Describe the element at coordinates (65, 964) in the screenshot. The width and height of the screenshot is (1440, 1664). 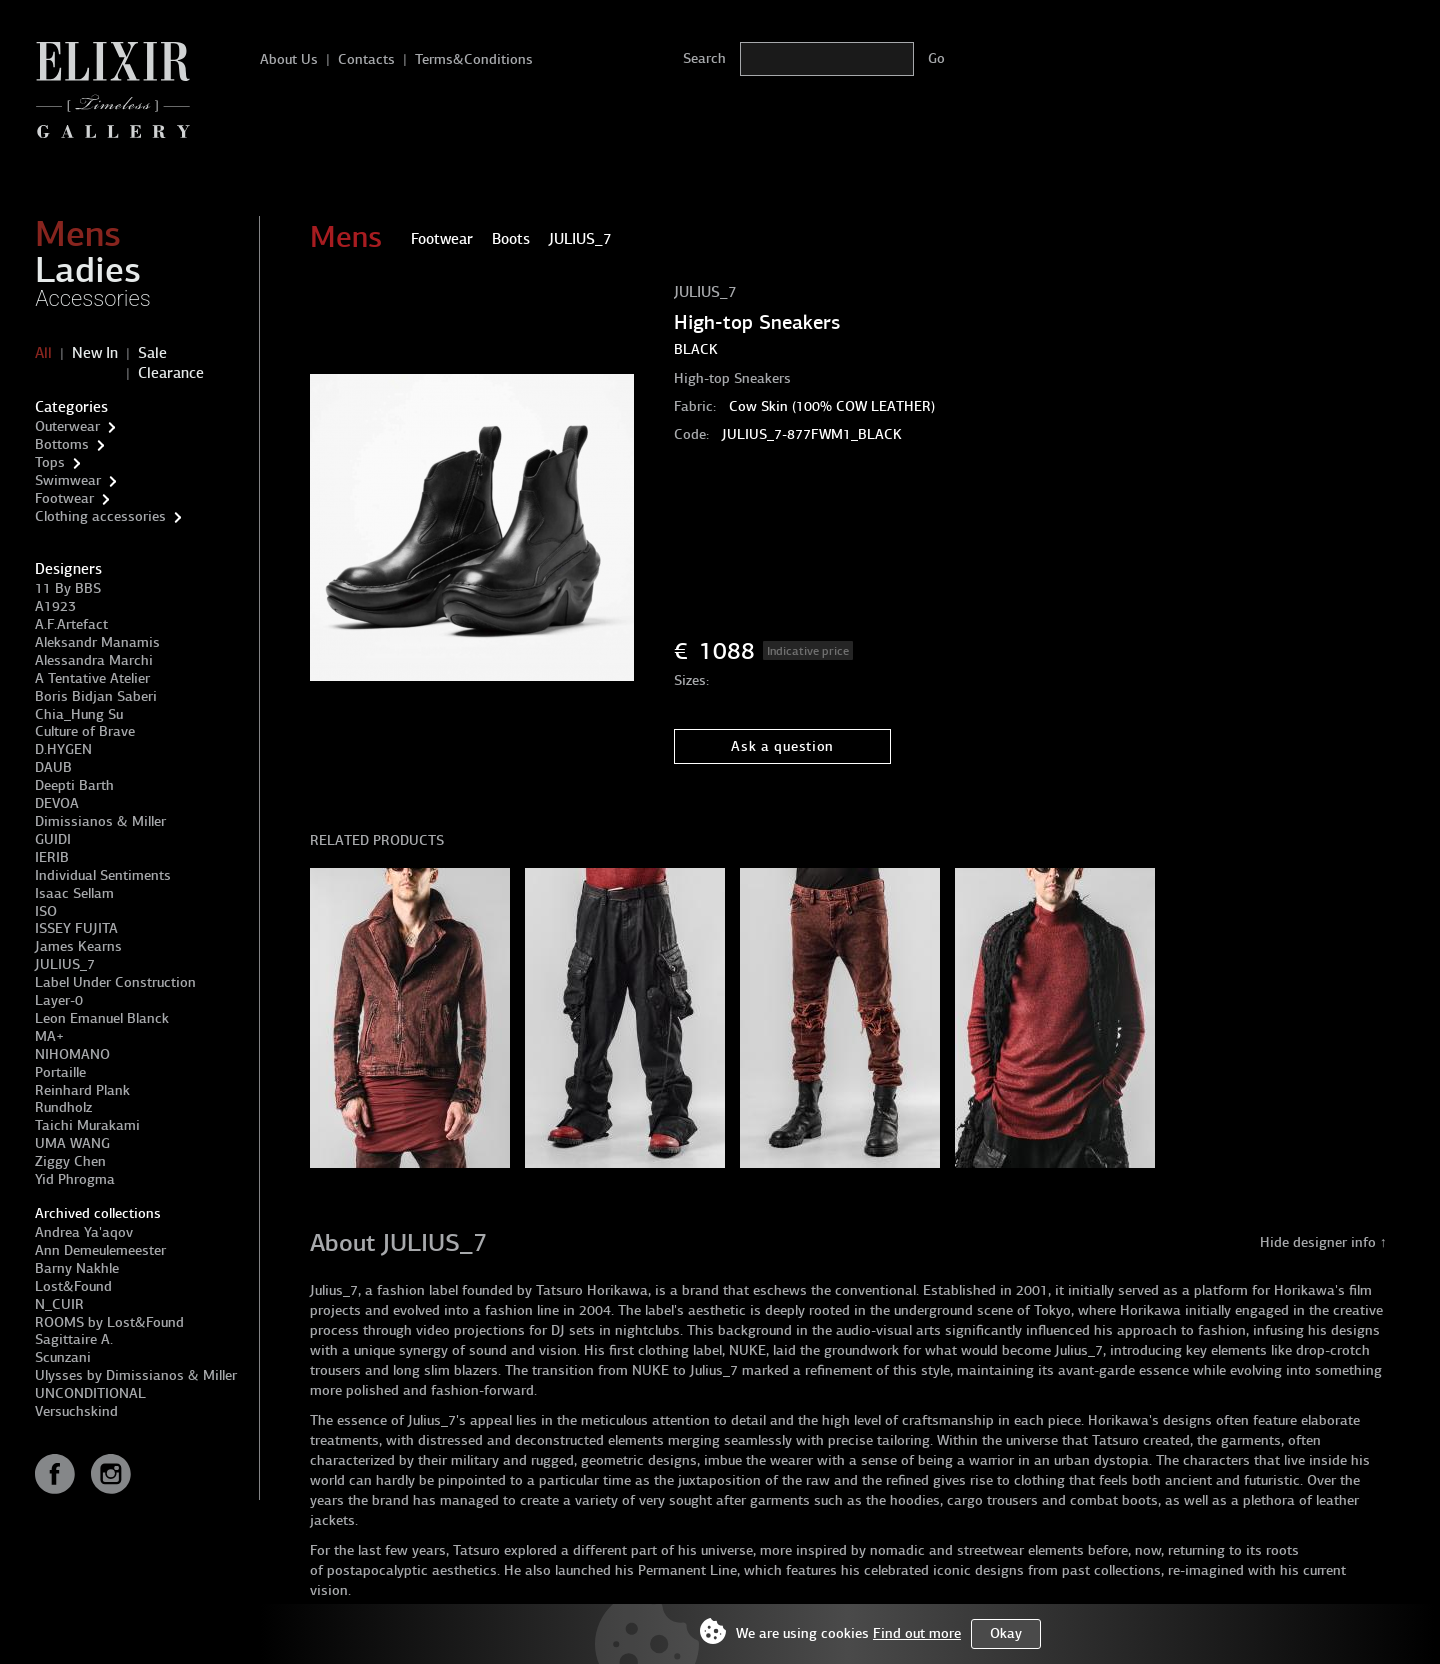
I see `JULIUS_7` at that location.